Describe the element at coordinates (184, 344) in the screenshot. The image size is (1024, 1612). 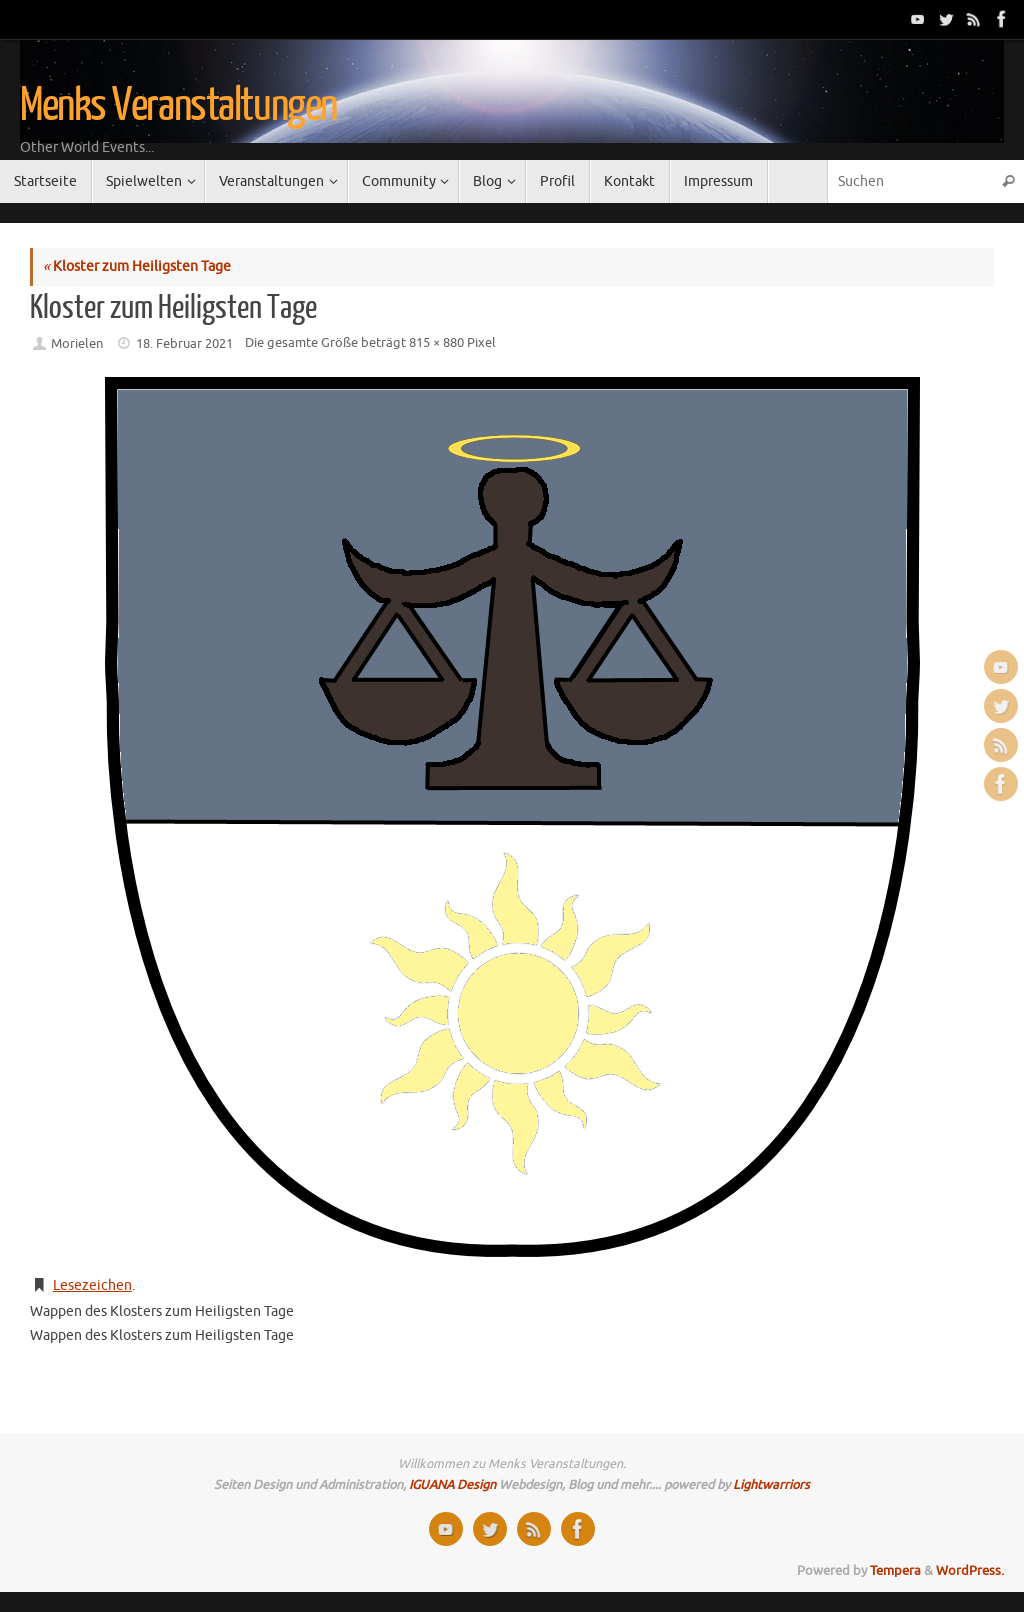
I see `18. Februar 2021` at that location.